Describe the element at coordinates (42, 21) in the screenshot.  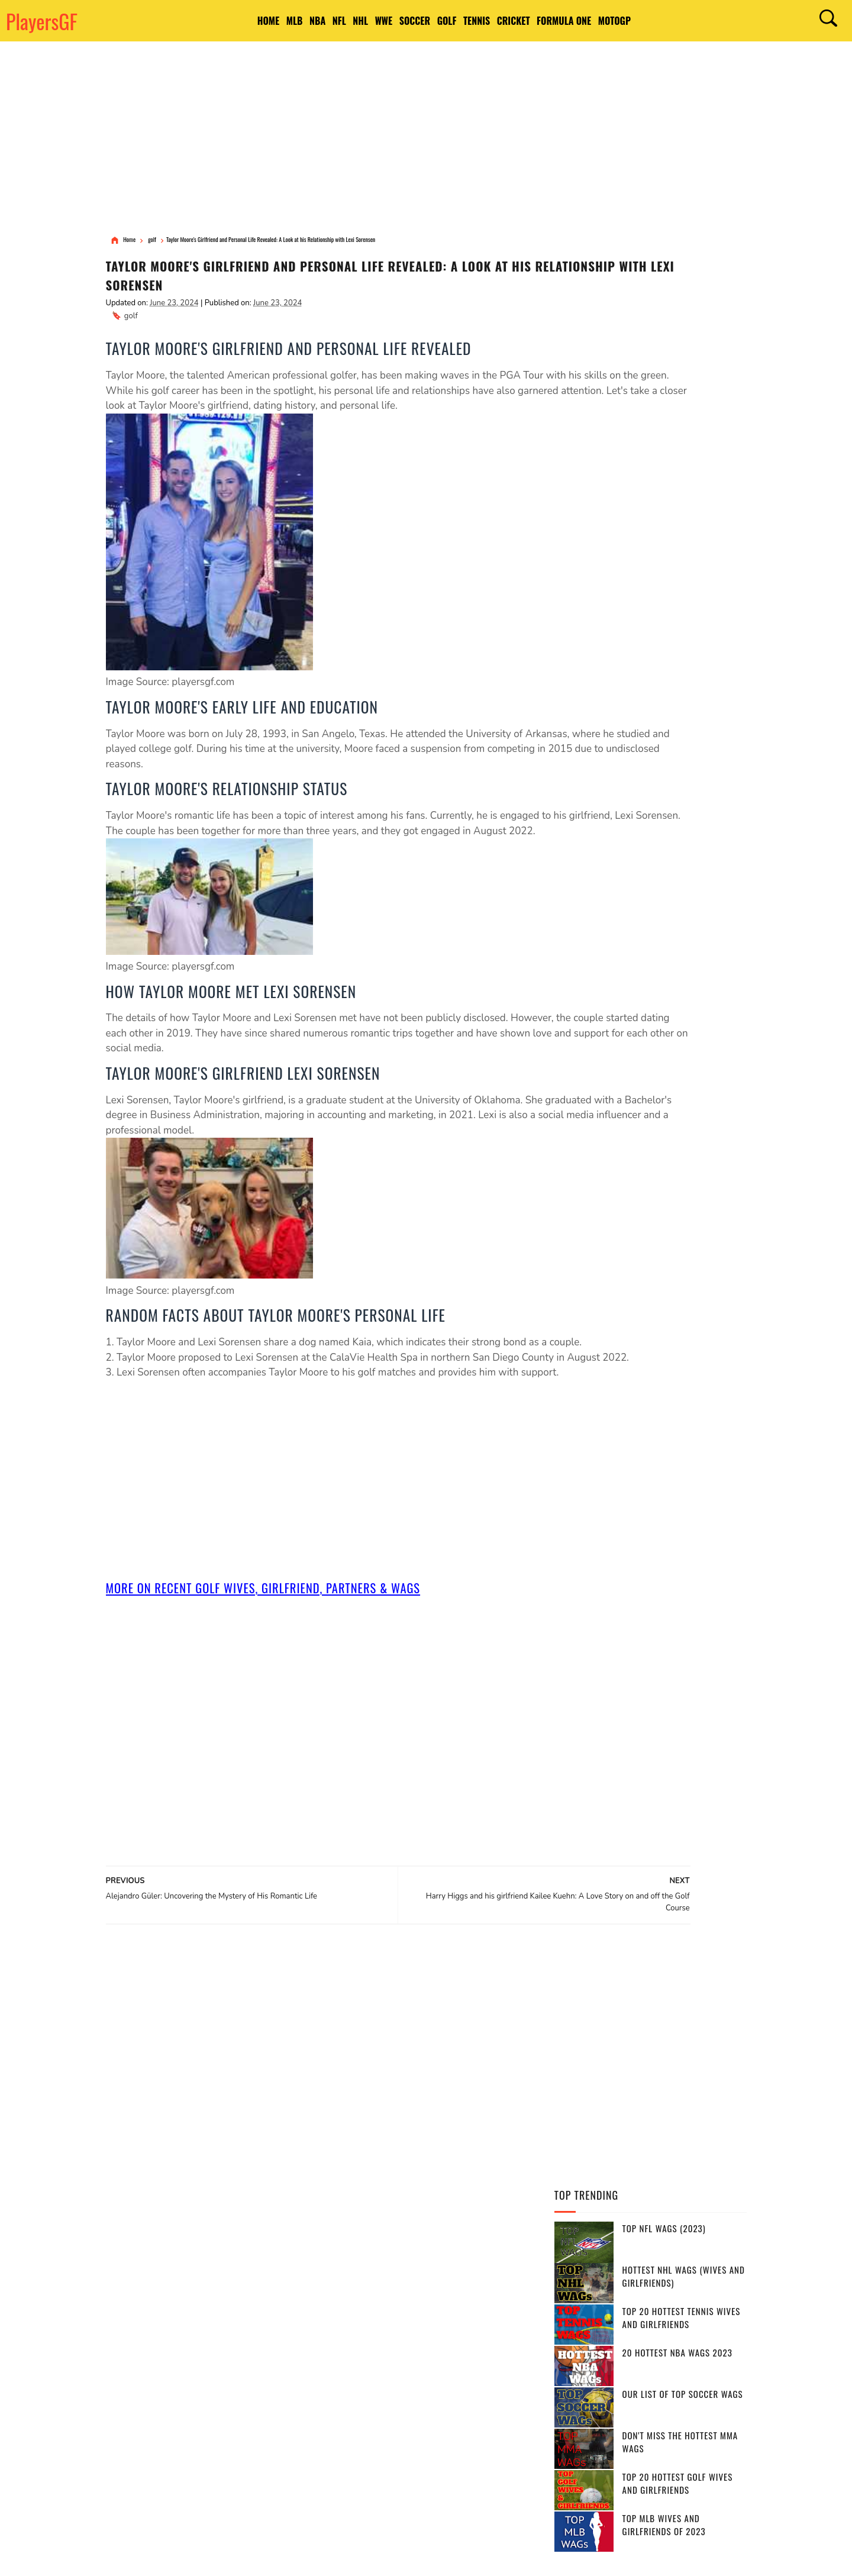
I see `PlayersGF` at that location.